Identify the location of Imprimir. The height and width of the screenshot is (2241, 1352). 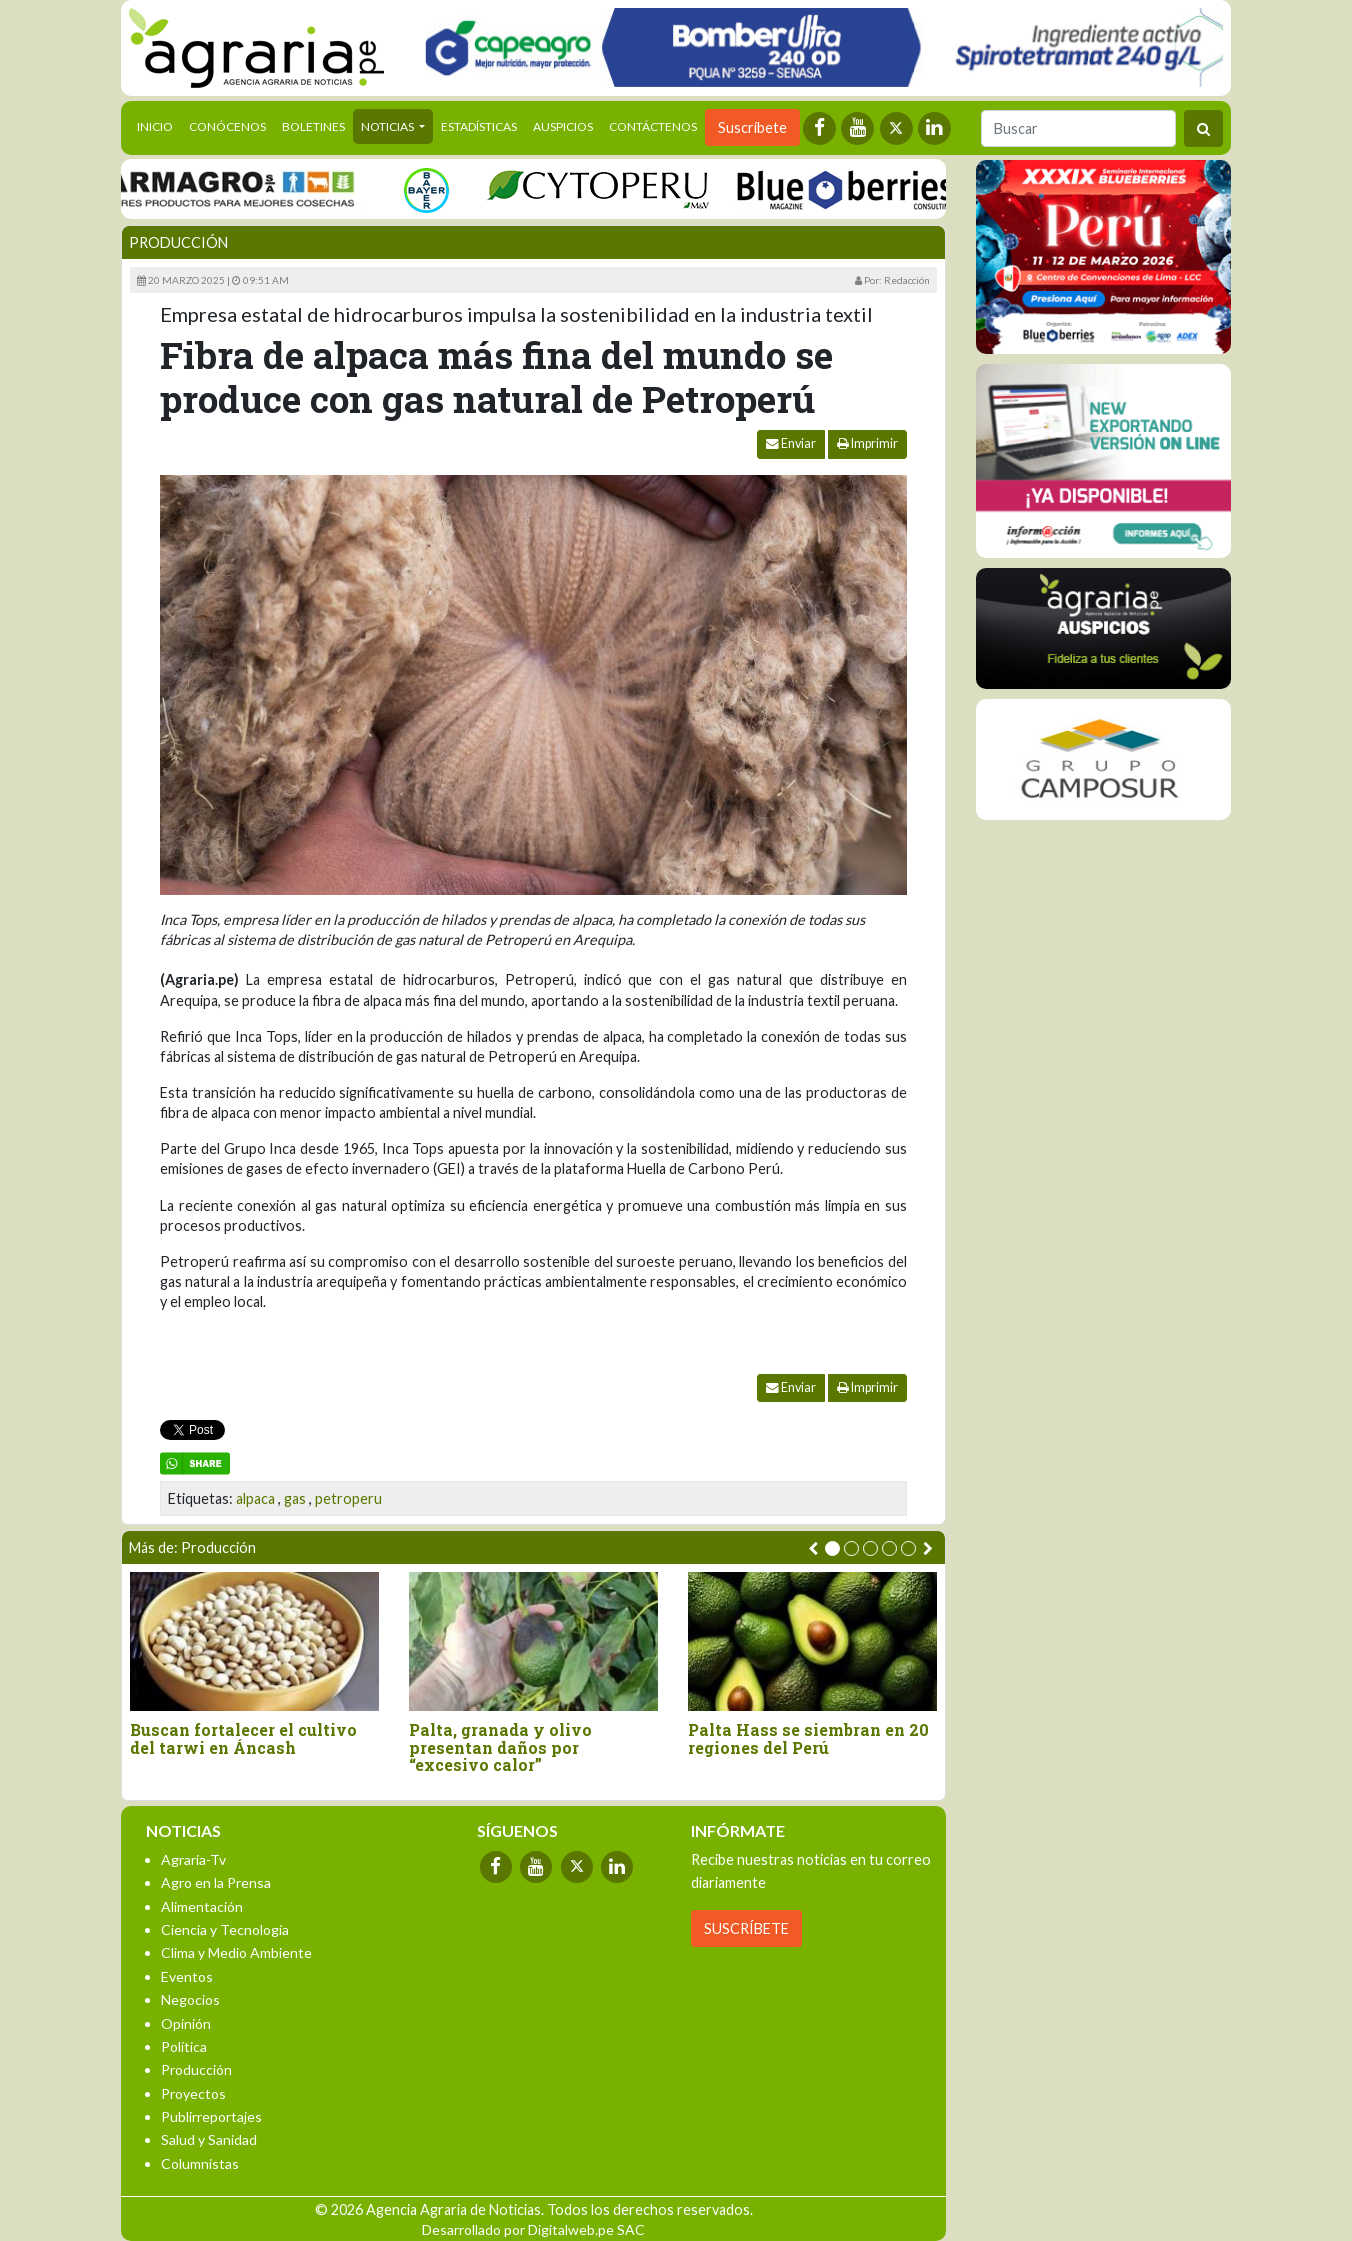
(867, 443).